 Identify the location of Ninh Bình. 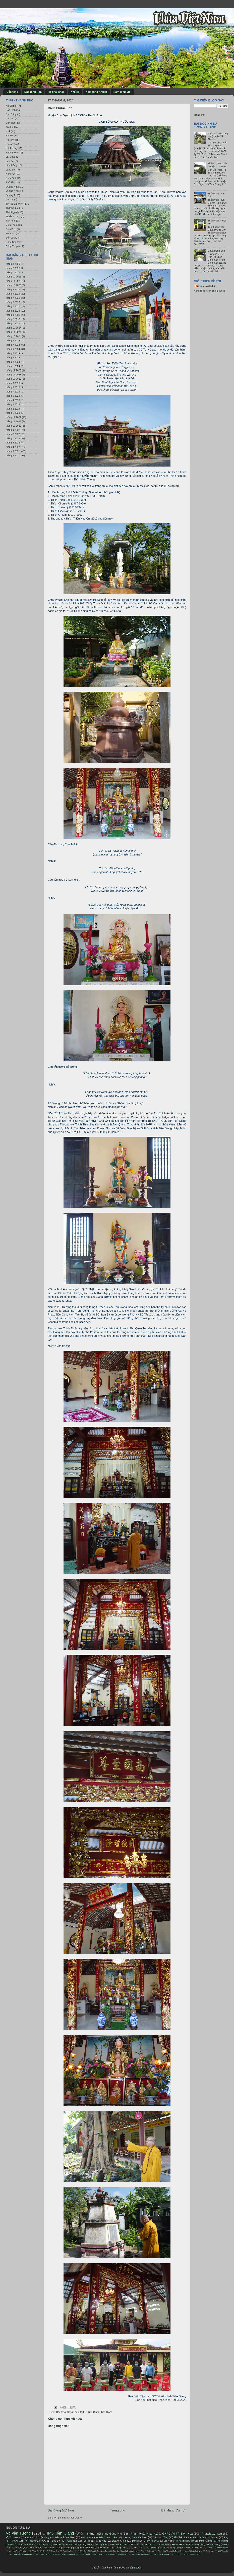
(11, 178).